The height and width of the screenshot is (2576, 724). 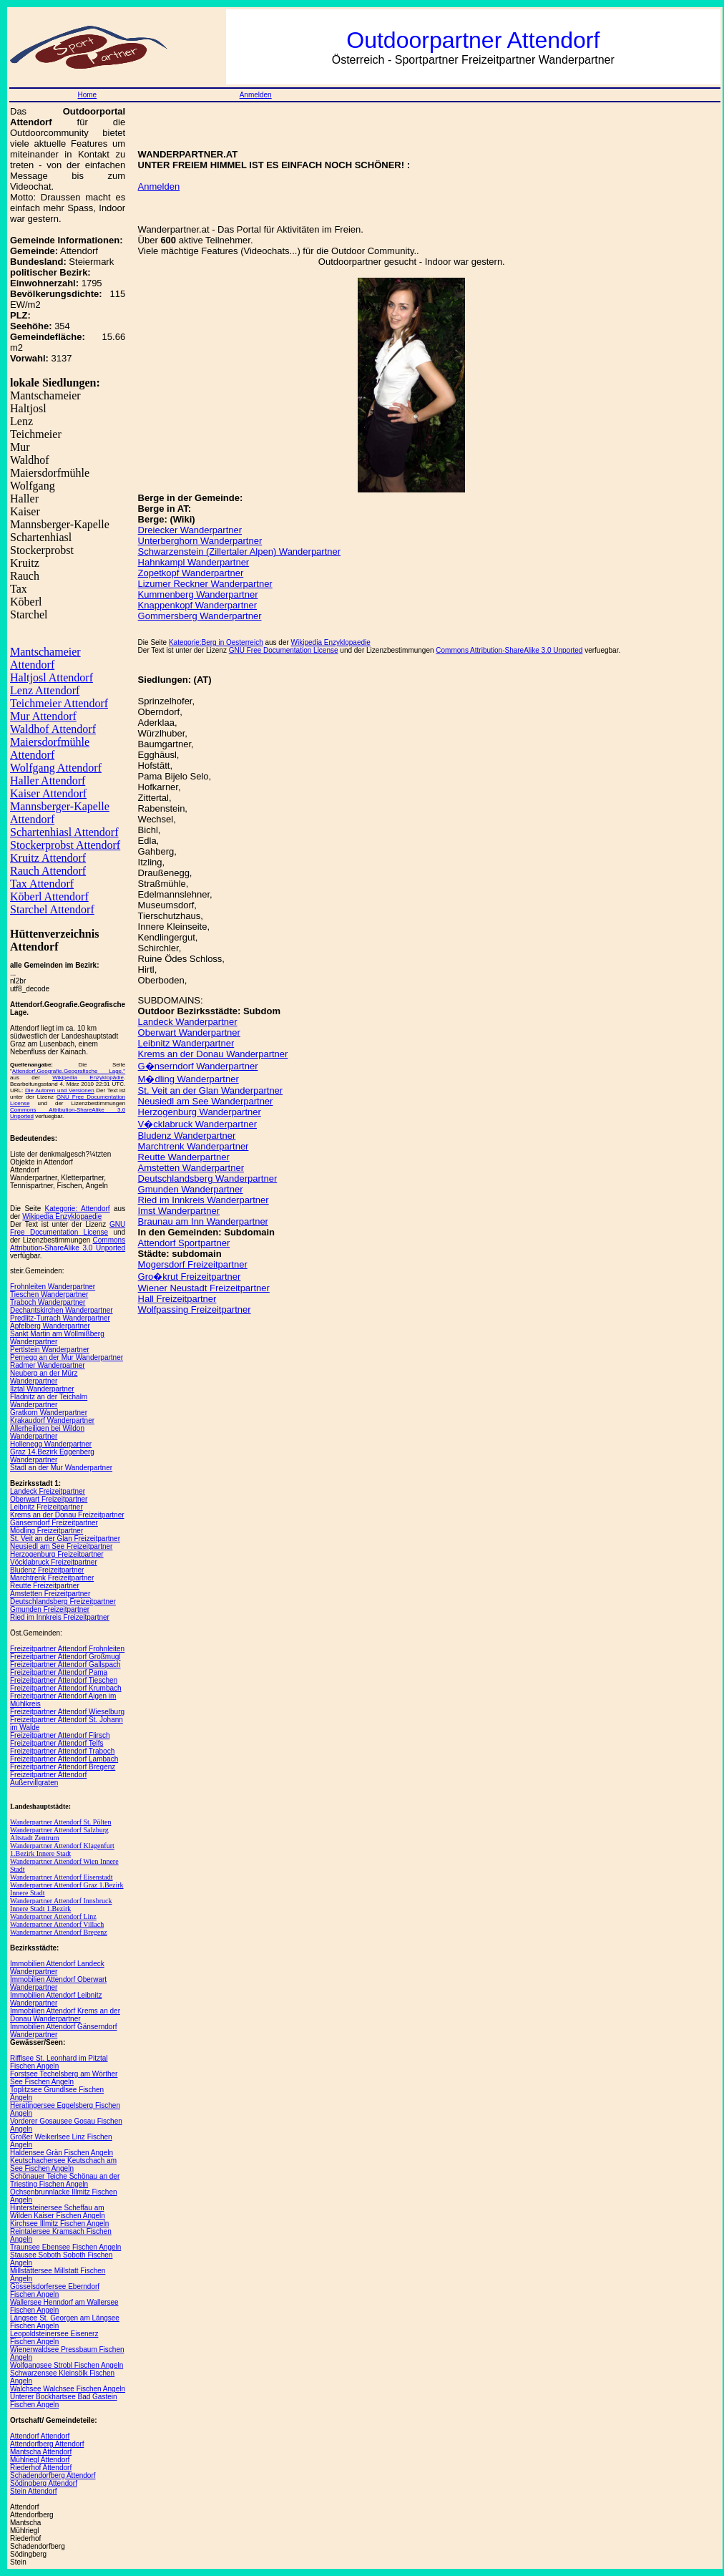 What do you see at coordinates (200, 540) in the screenshot?
I see `Unterberghorn Wanderpartner` at bounding box center [200, 540].